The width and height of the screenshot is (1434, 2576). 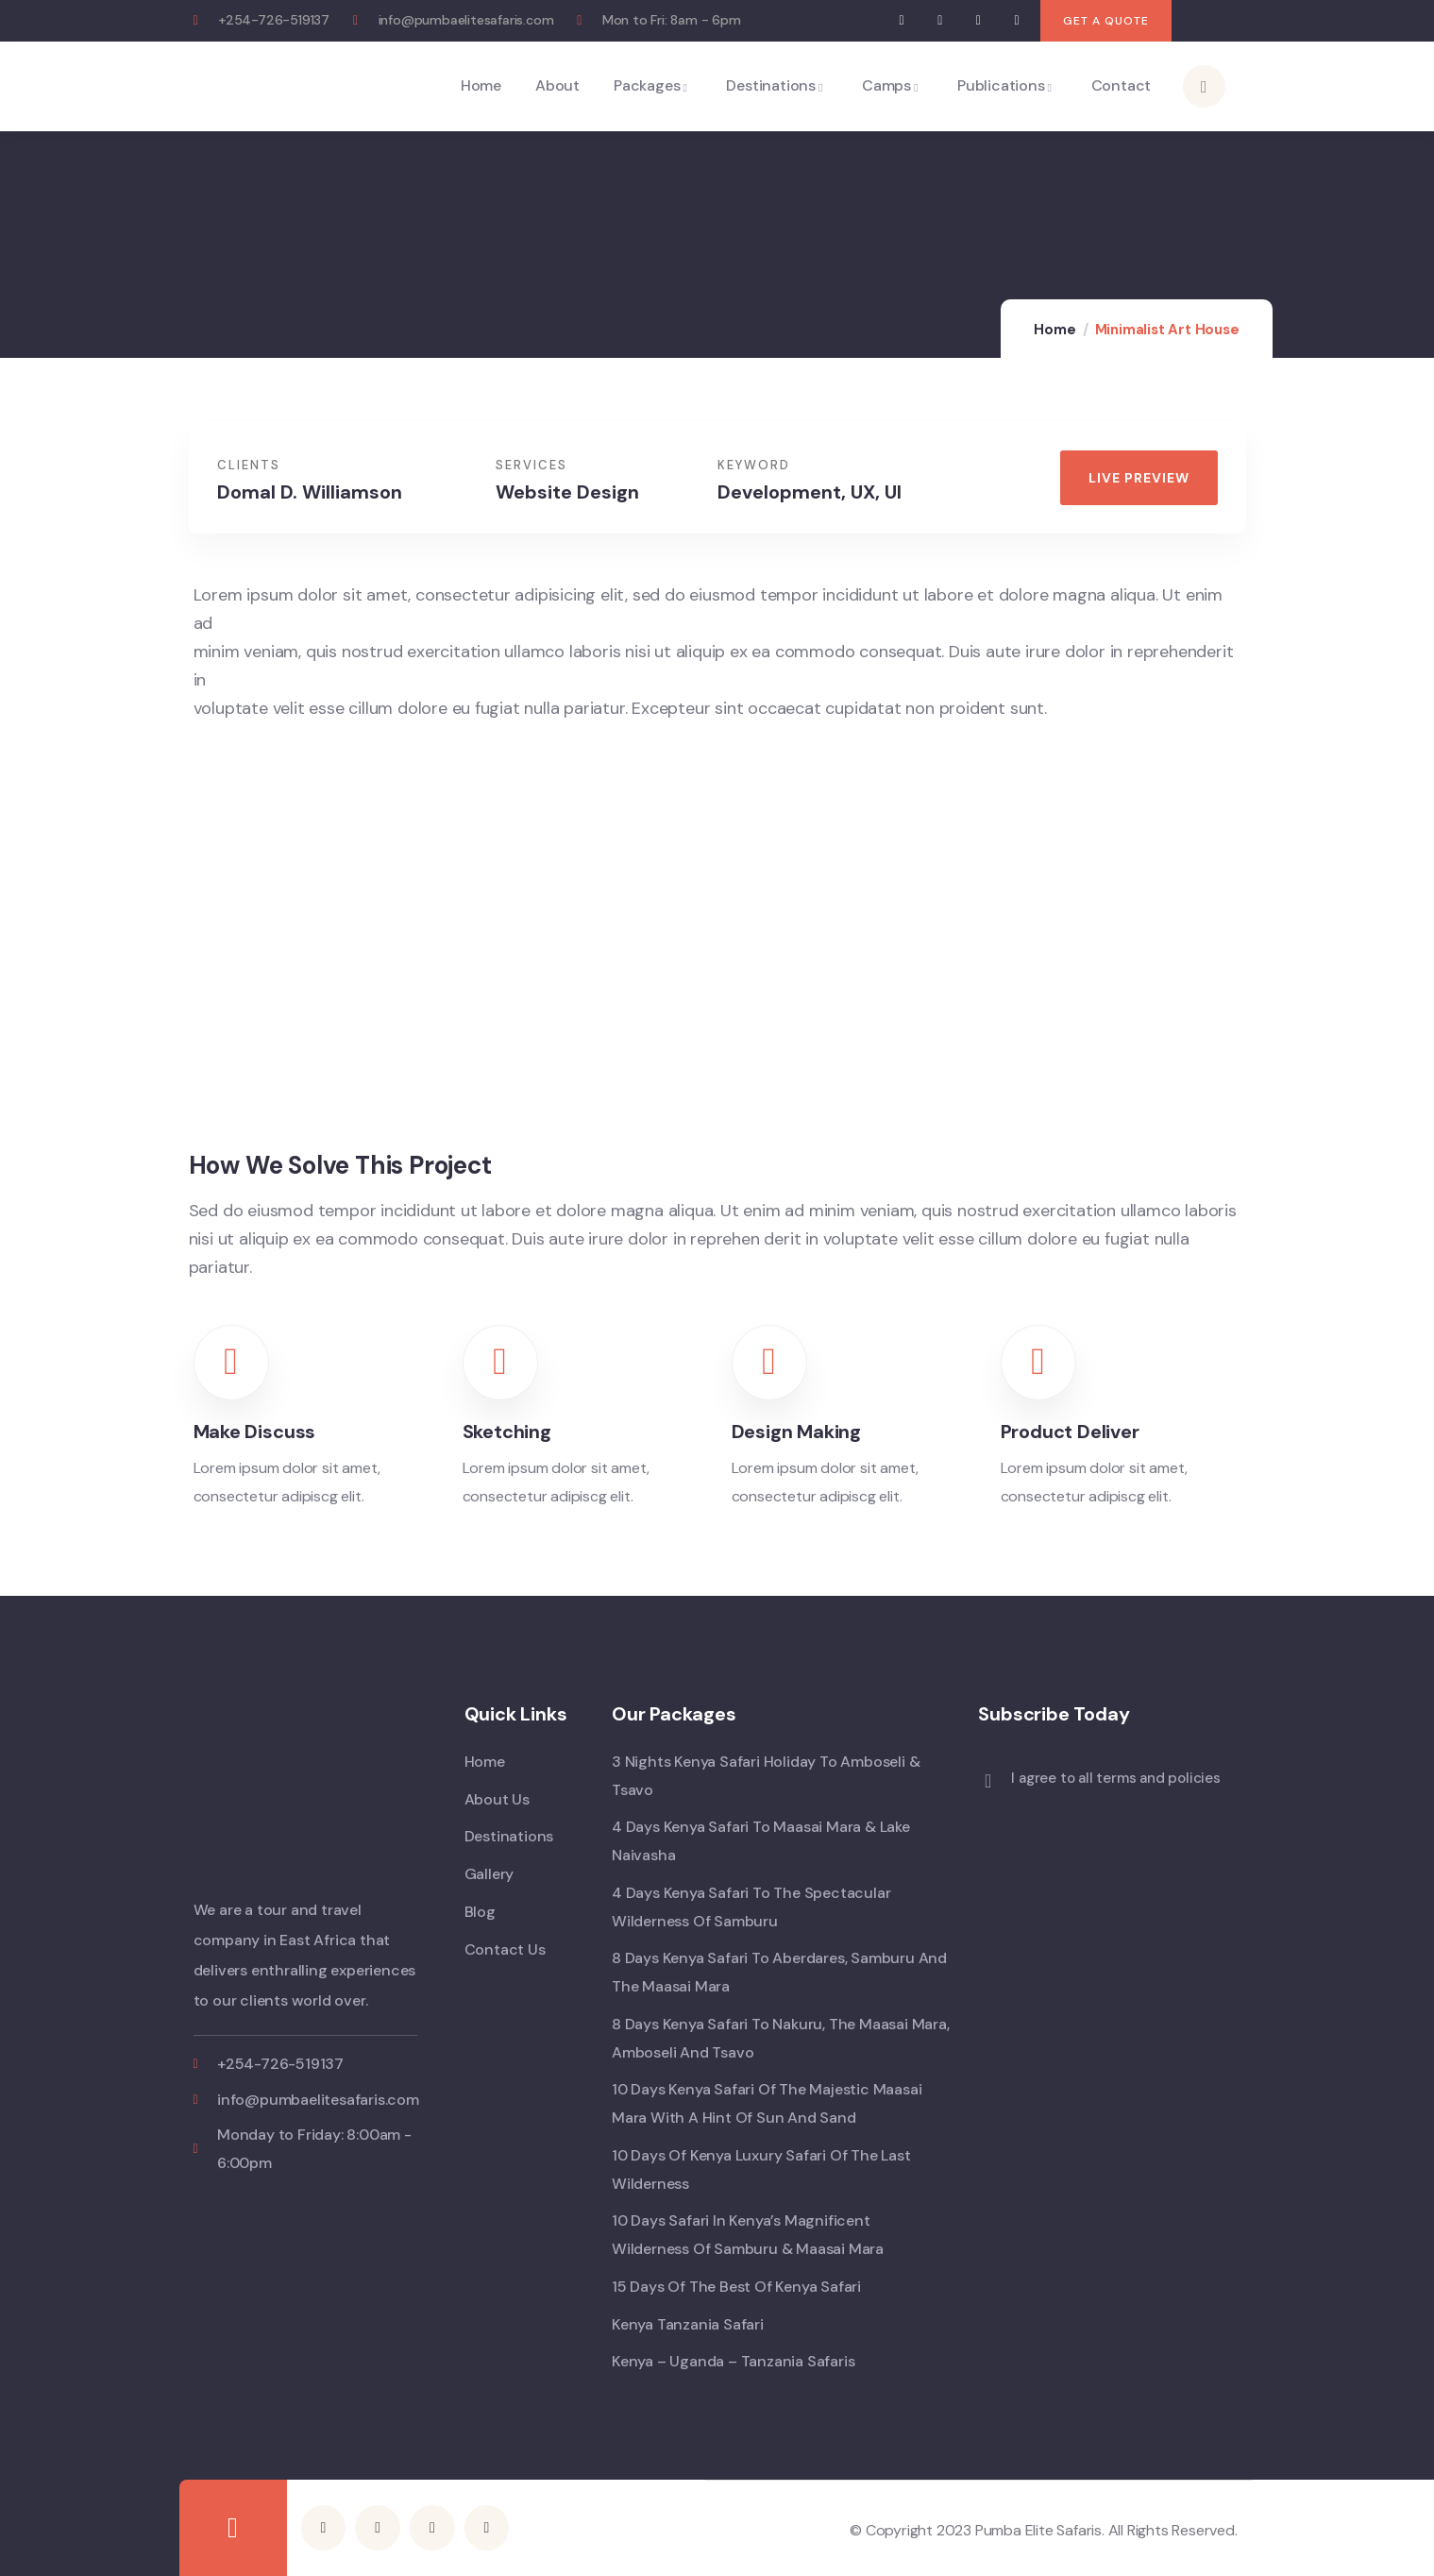 I want to click on I agree to all terms and policies, so click(x=1115, y=1778).